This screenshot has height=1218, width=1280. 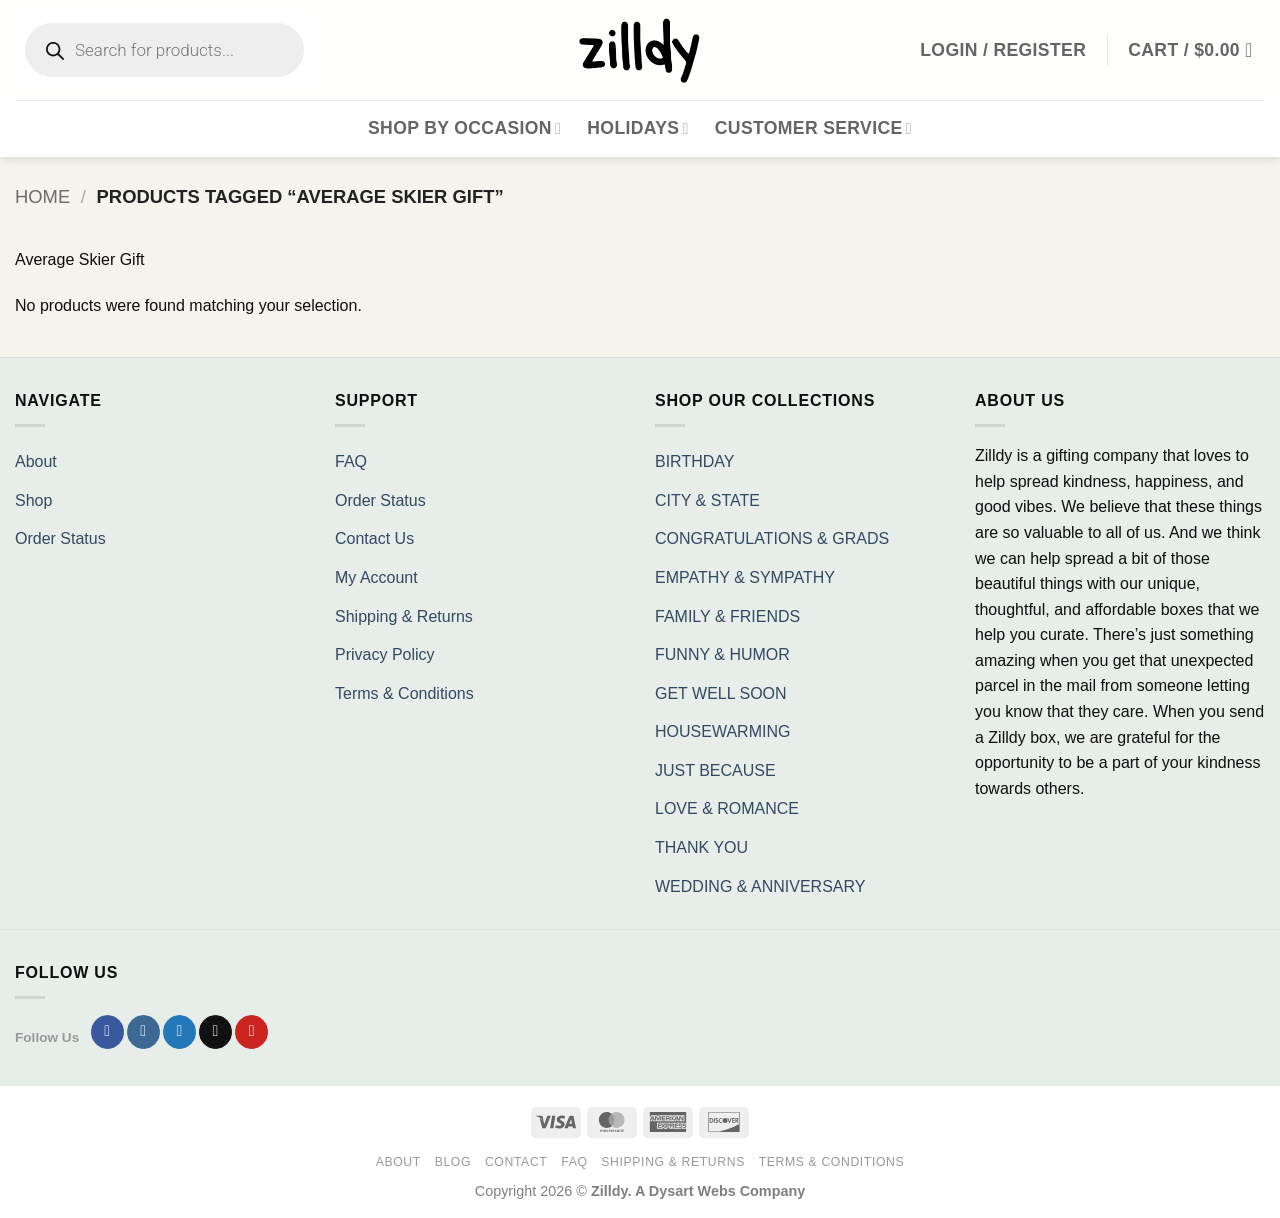 What do you see at coordinates (36, 461) in the screenshot?
I see `About` at bounding box center [36, 461].